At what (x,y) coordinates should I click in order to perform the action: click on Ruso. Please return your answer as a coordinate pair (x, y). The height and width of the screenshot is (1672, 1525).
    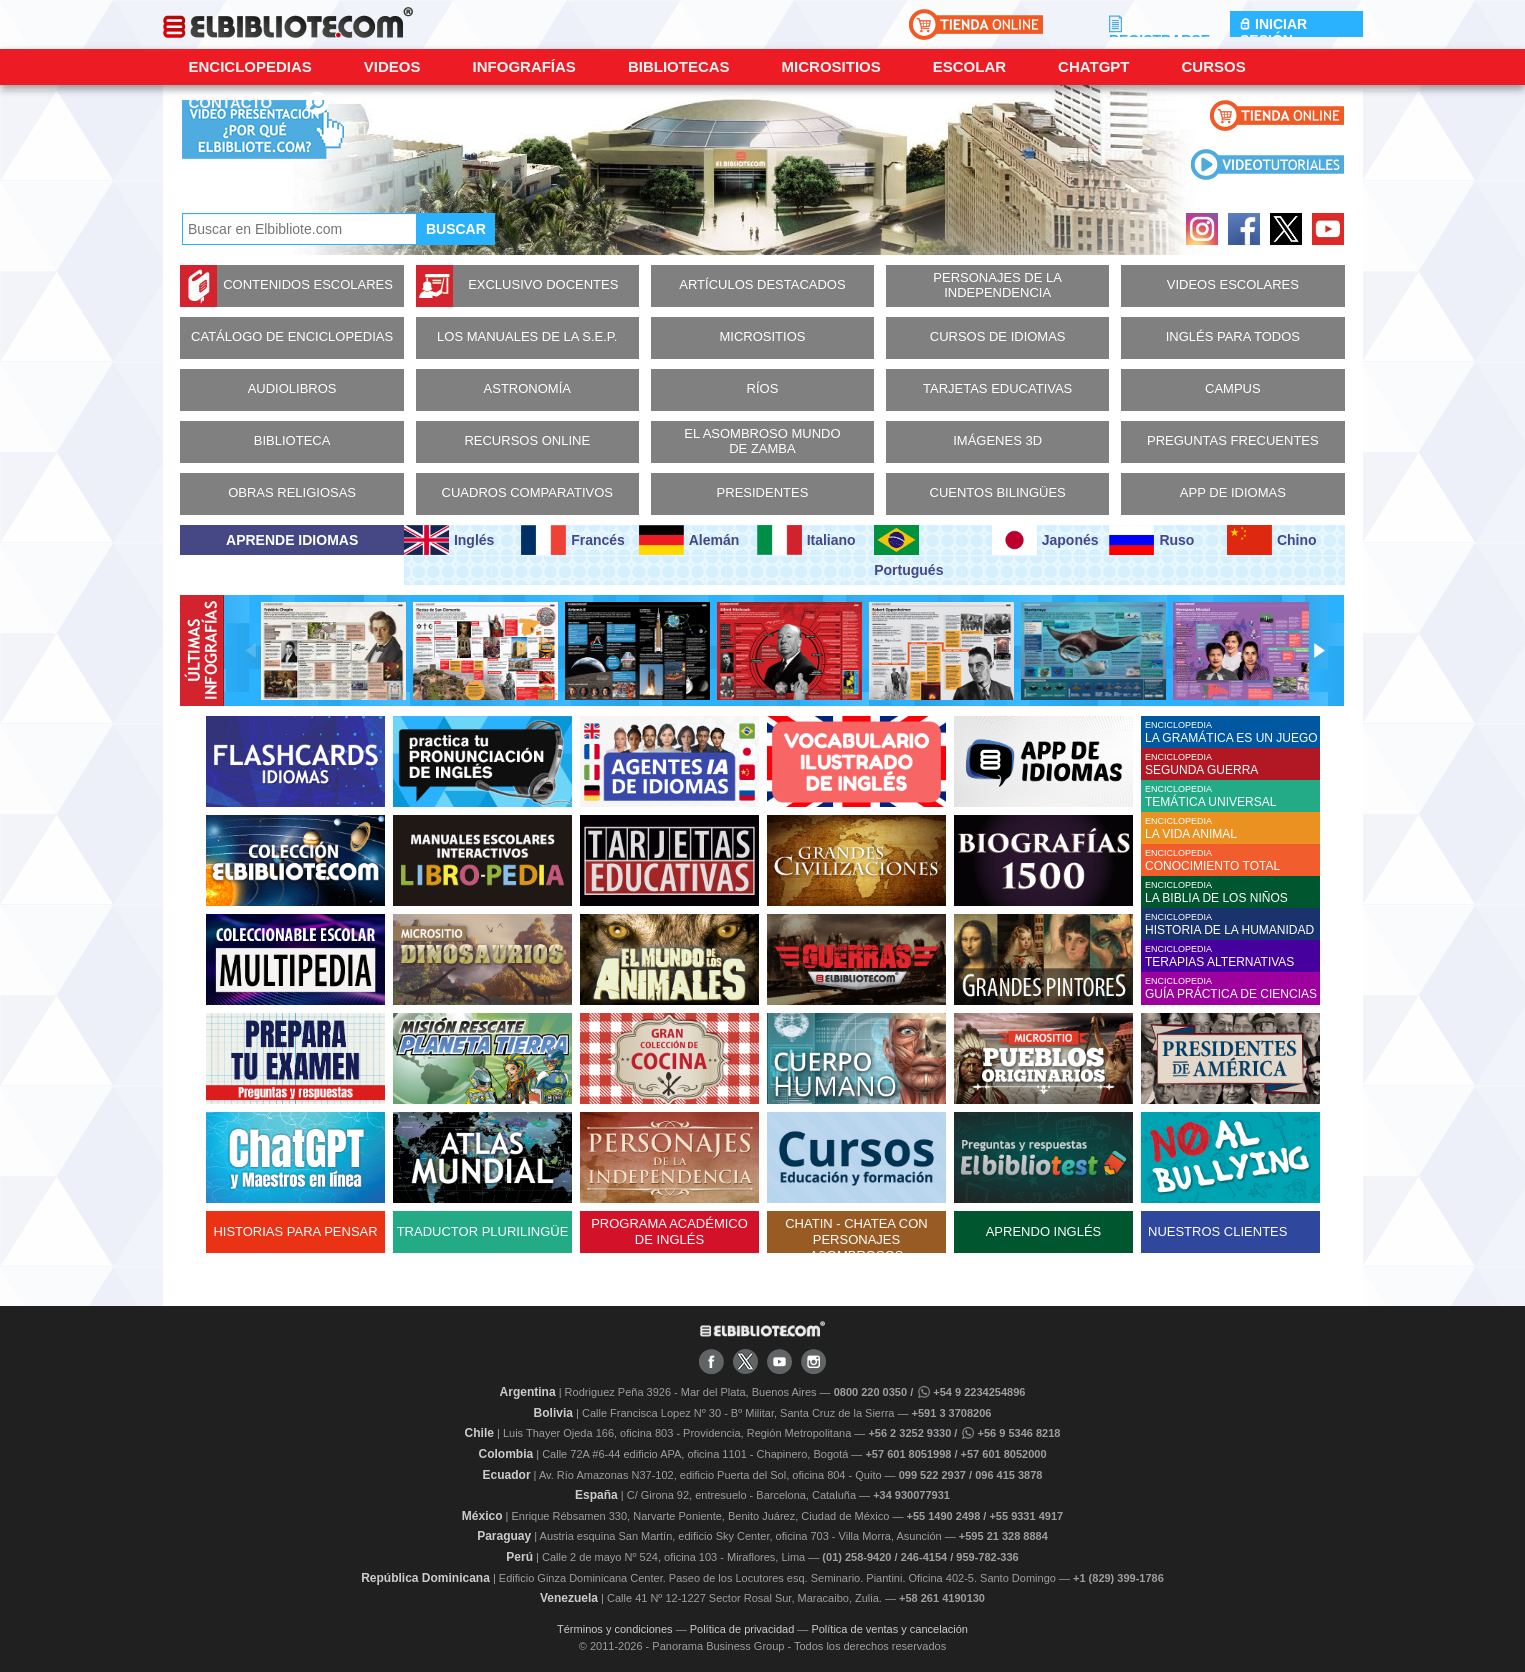
    Looking at the image, I should click on (1151, 540).